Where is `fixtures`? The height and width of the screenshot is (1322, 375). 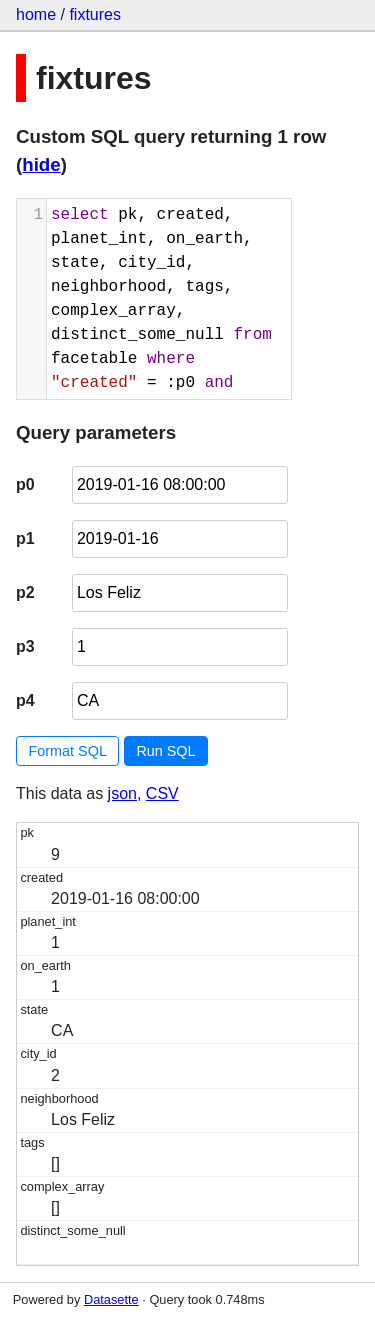 fixtures is located at coordinates (95, 14).